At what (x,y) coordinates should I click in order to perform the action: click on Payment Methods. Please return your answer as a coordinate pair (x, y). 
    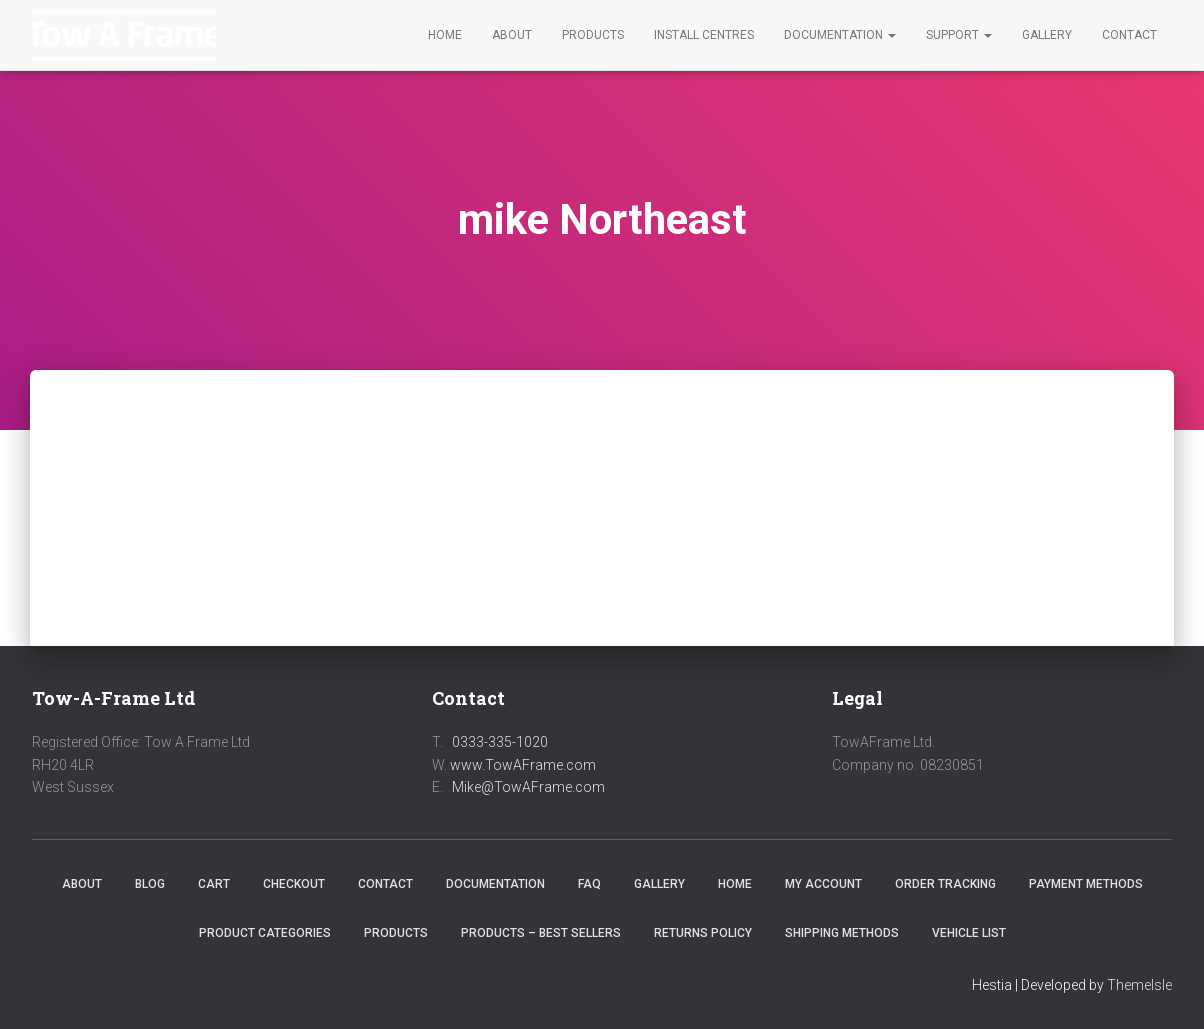
    Looking at the image, I should click on (1086, 884).